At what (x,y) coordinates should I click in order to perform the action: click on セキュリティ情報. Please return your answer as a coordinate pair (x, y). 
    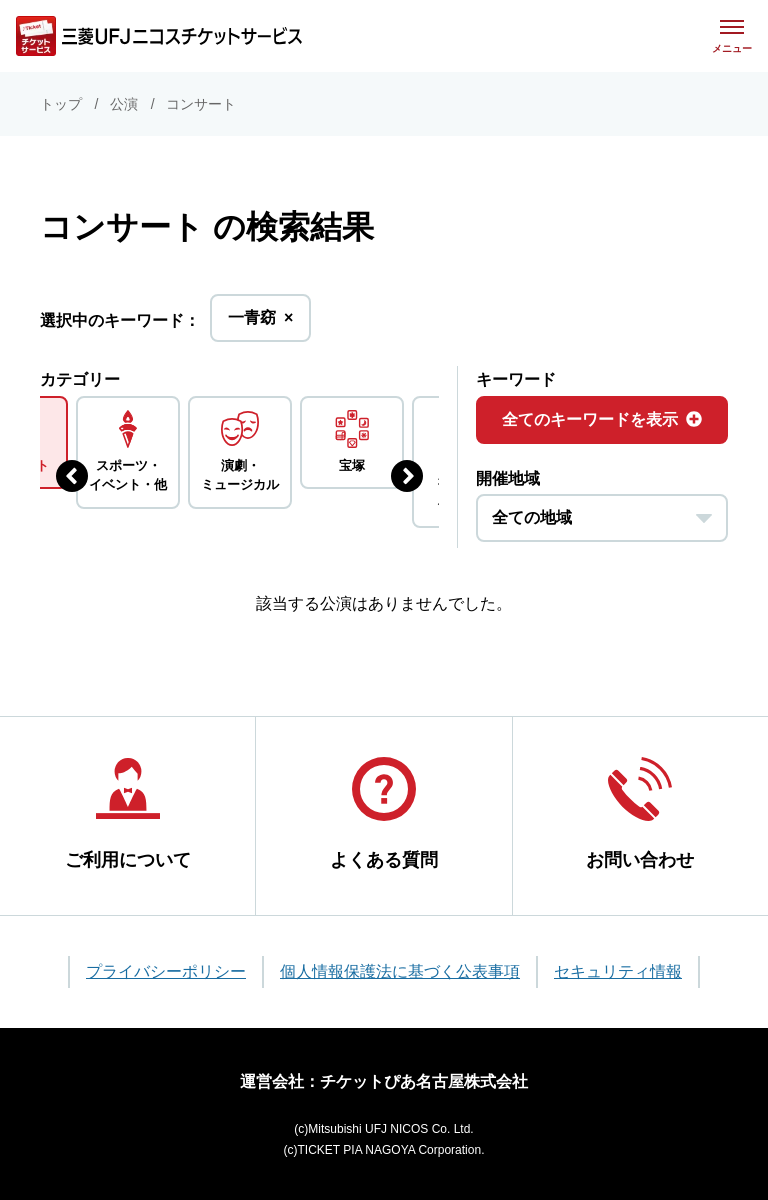
    Looking at the image, I should click on (618, 971).